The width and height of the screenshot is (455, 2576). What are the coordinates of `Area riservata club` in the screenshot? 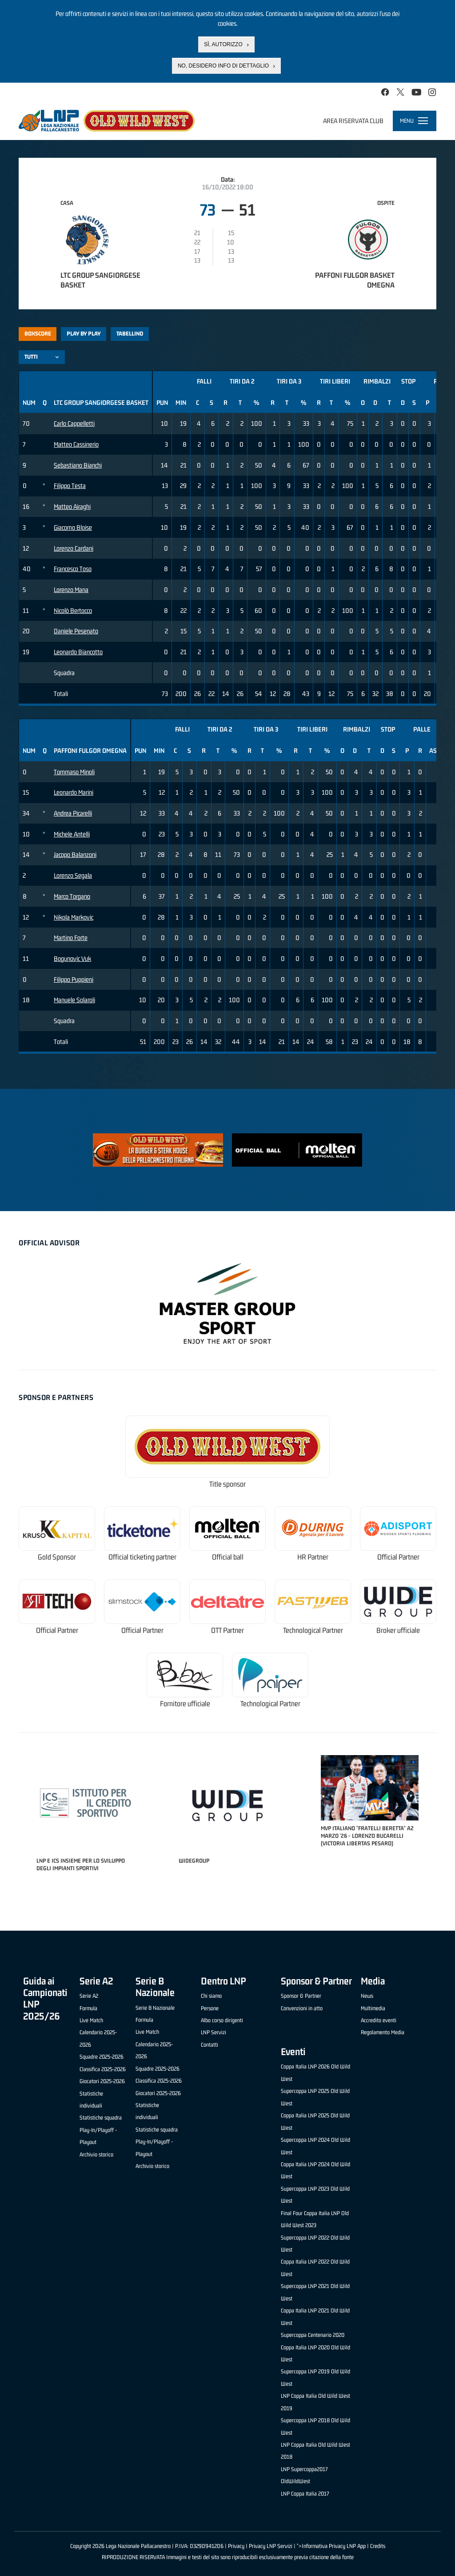 It's located at (353, 120).